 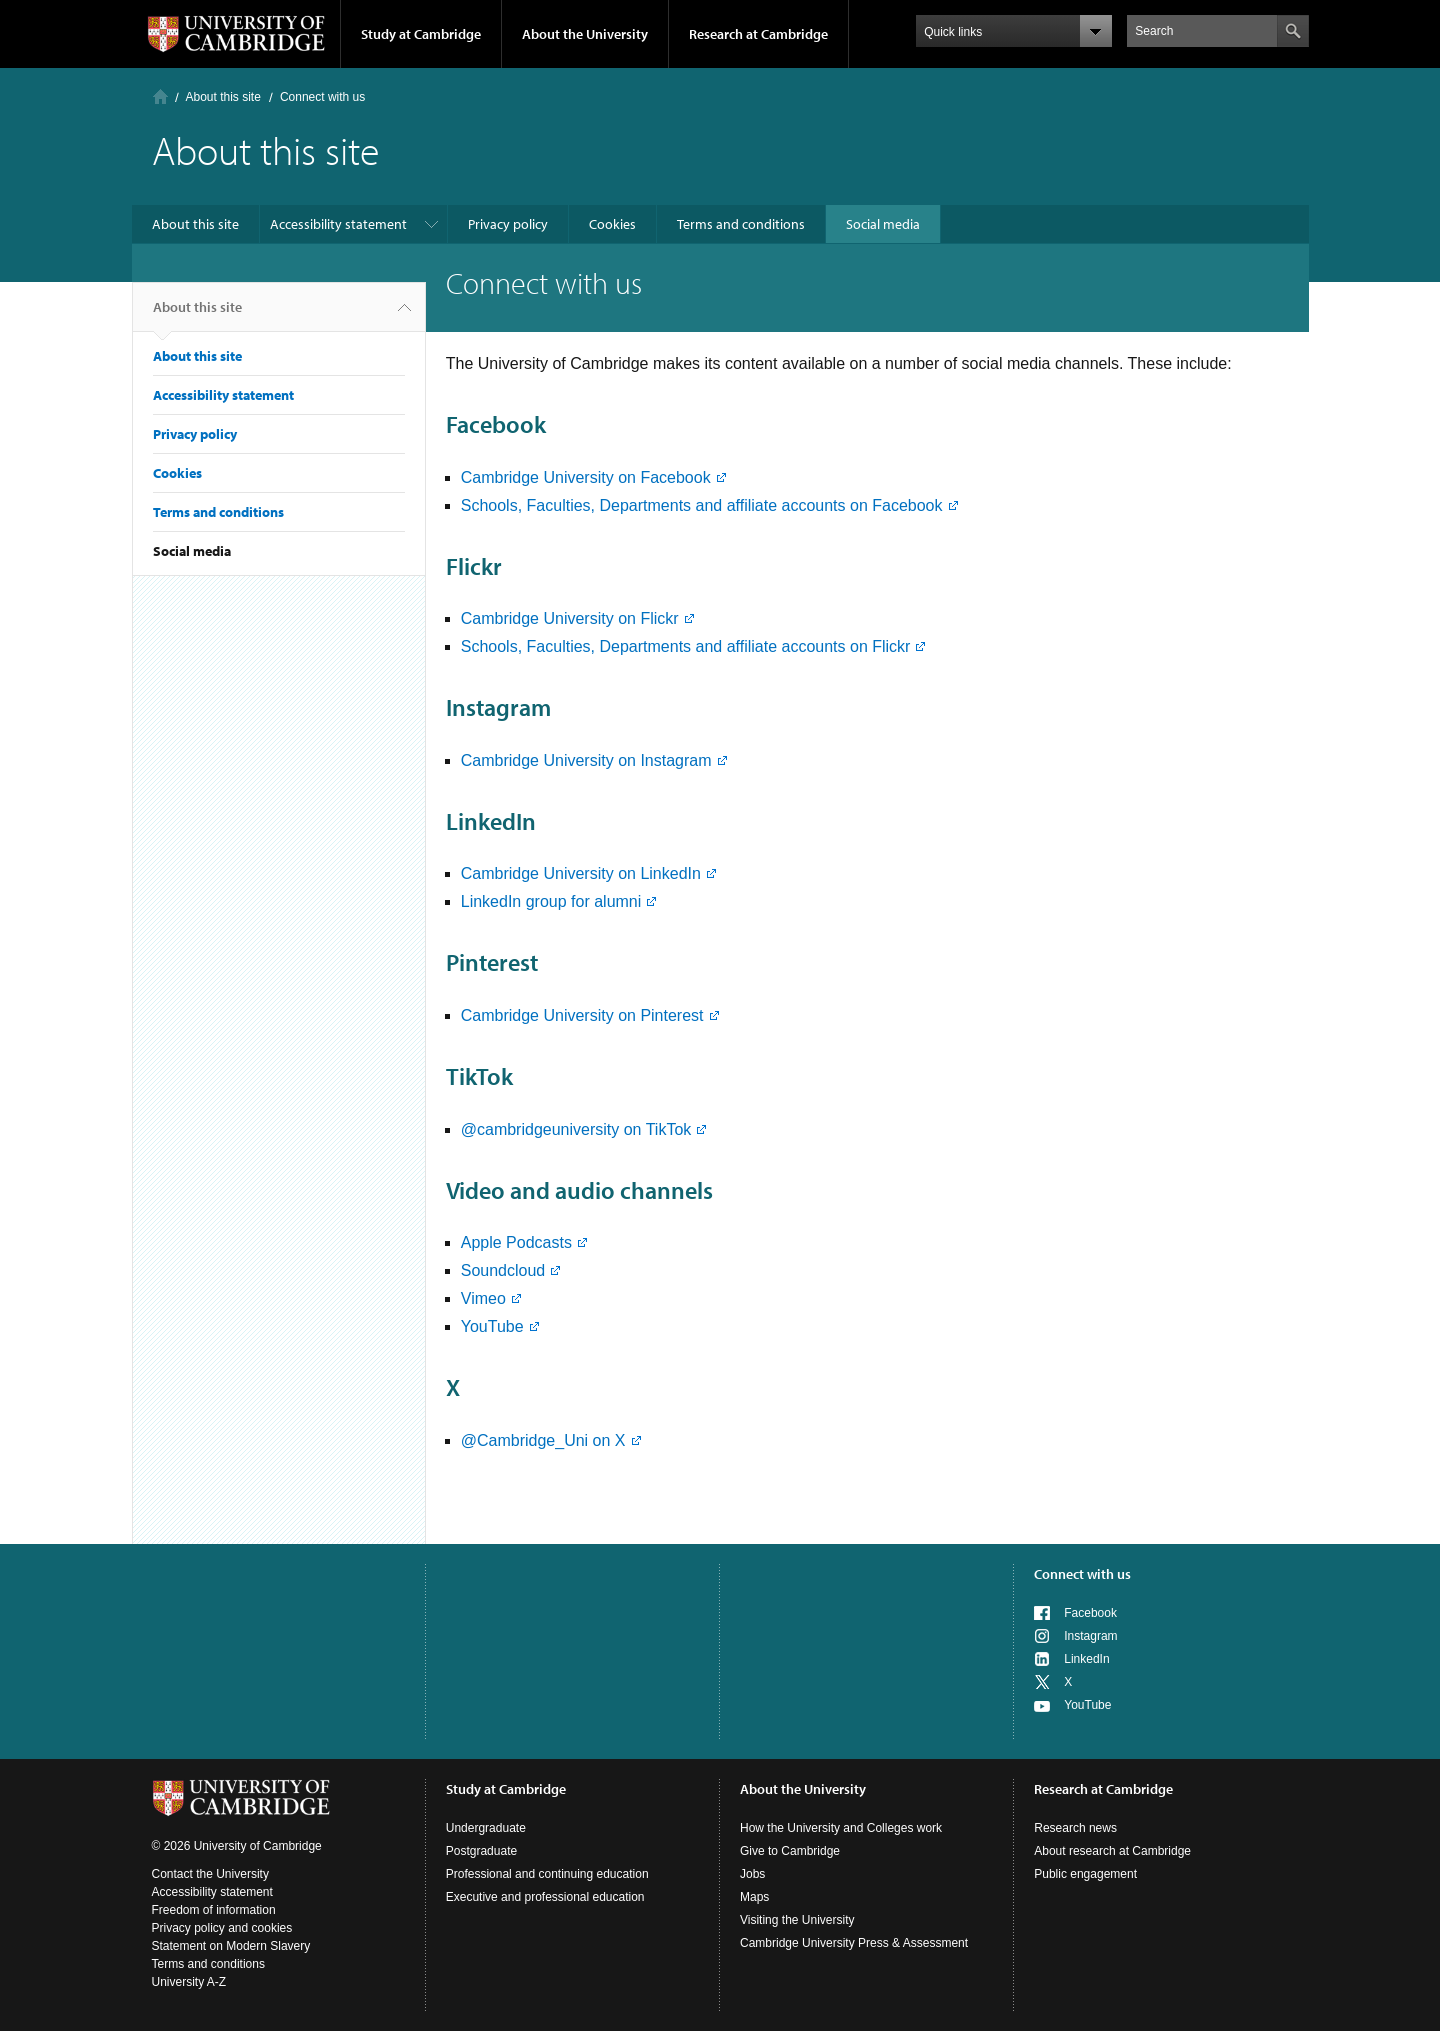 I want to click on Soundcloud, so click(x=503, y=1270).